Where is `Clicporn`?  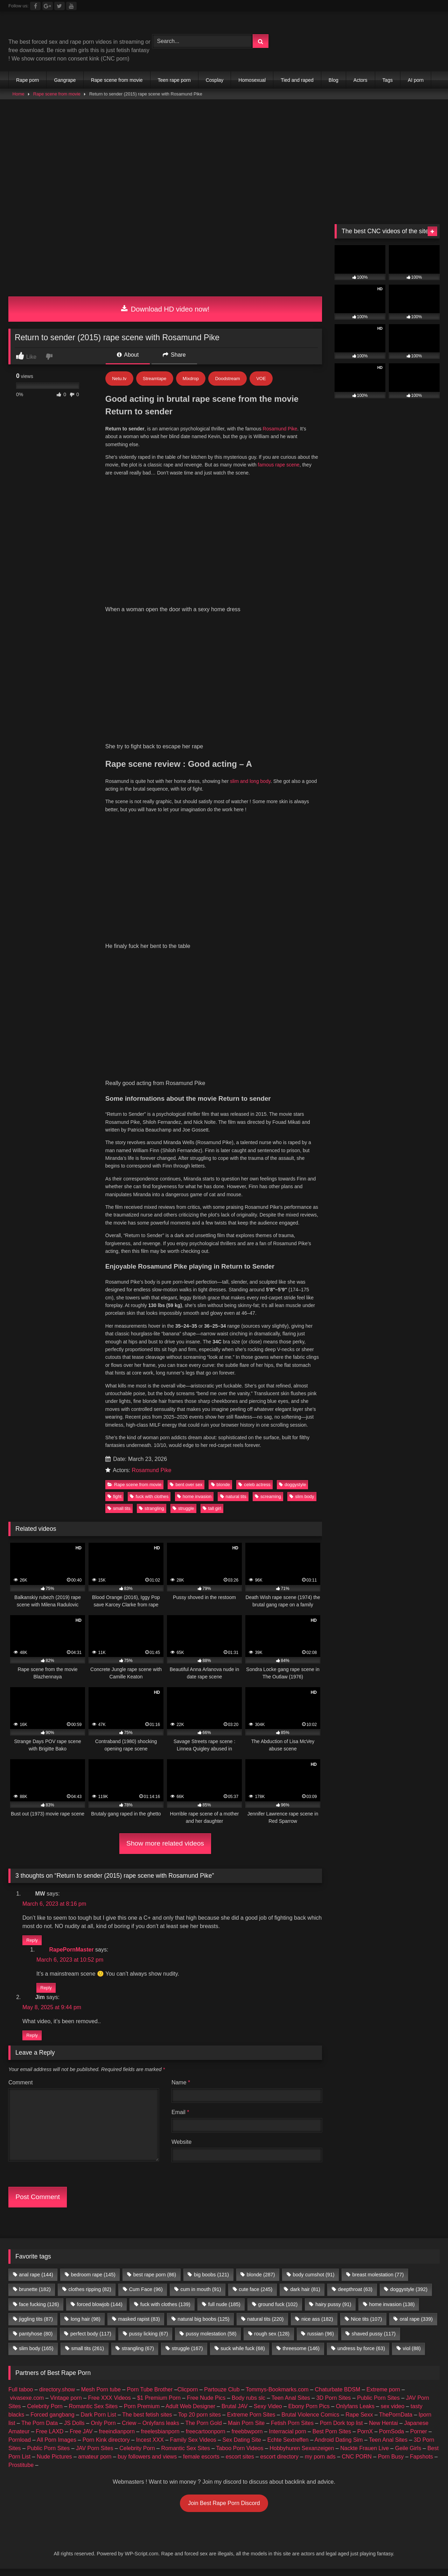
Clicporn is located at coordinates (187, 1950).